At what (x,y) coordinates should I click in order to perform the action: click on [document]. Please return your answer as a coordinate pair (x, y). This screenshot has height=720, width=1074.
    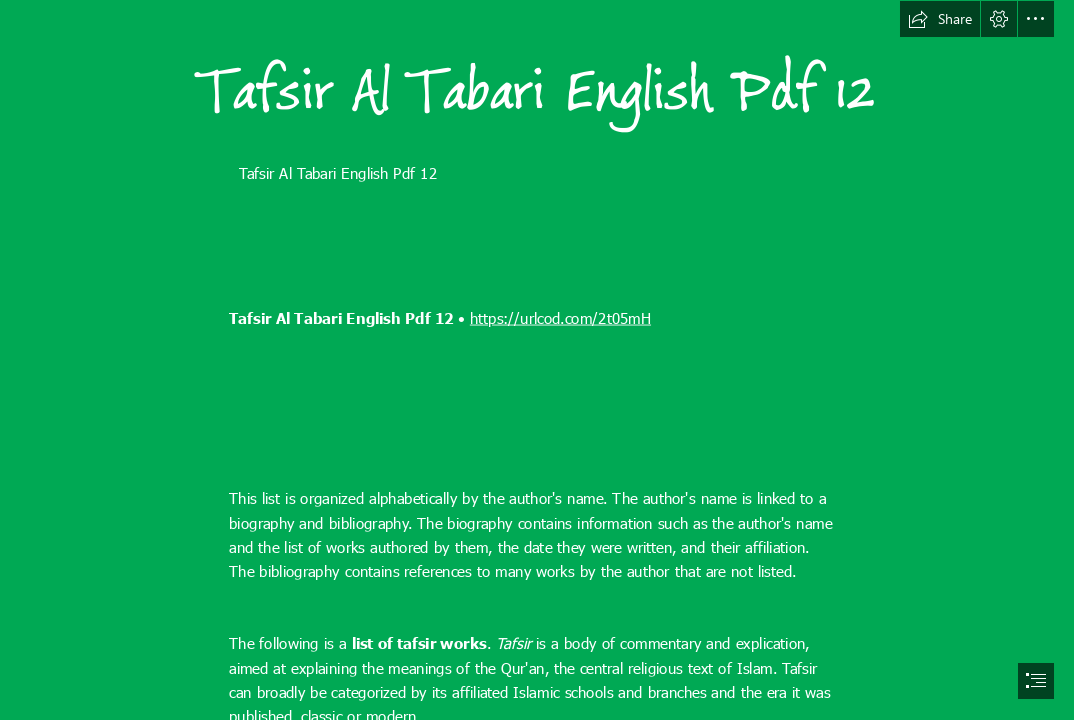
    Looking at the image, I should click on (537, 360).